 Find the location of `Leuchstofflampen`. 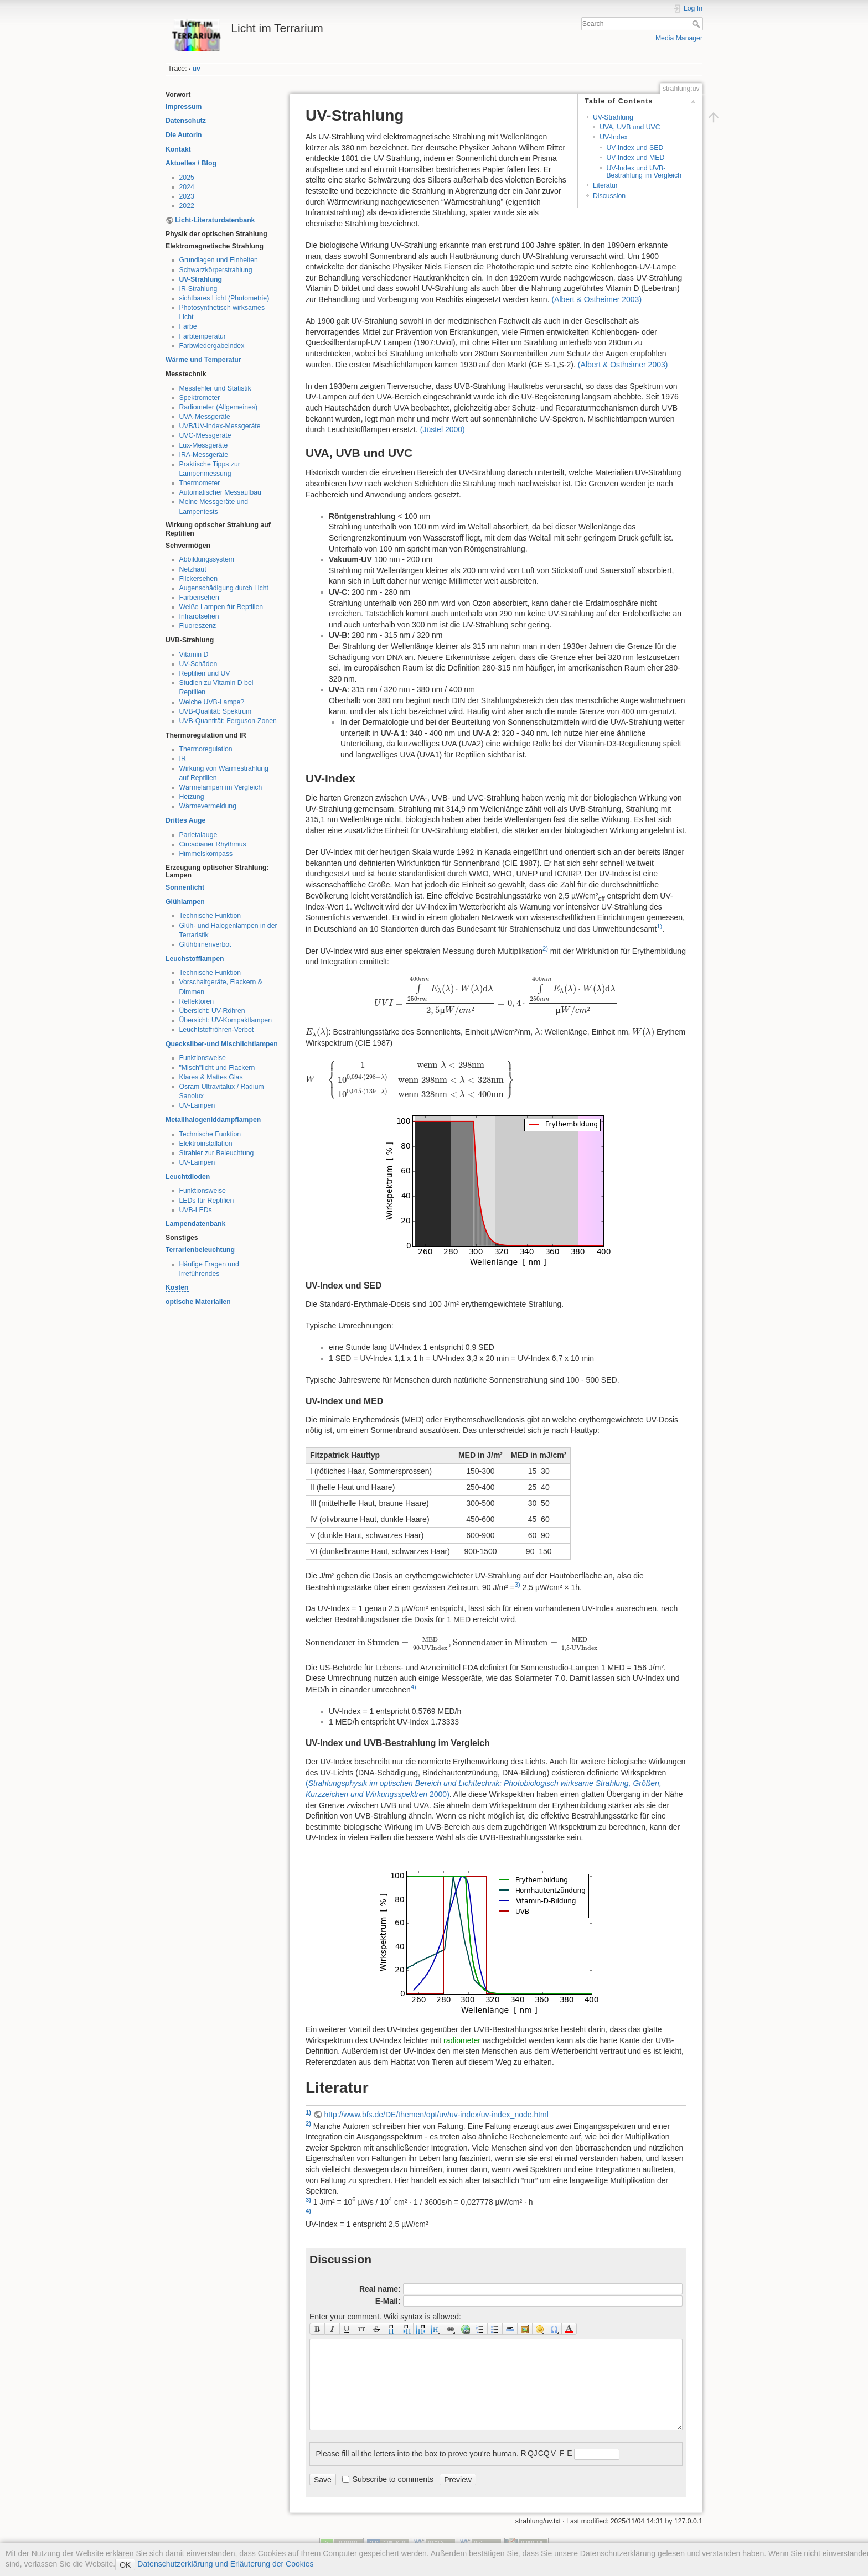

Leuchstofflampen is located at coordinates (195, 959).